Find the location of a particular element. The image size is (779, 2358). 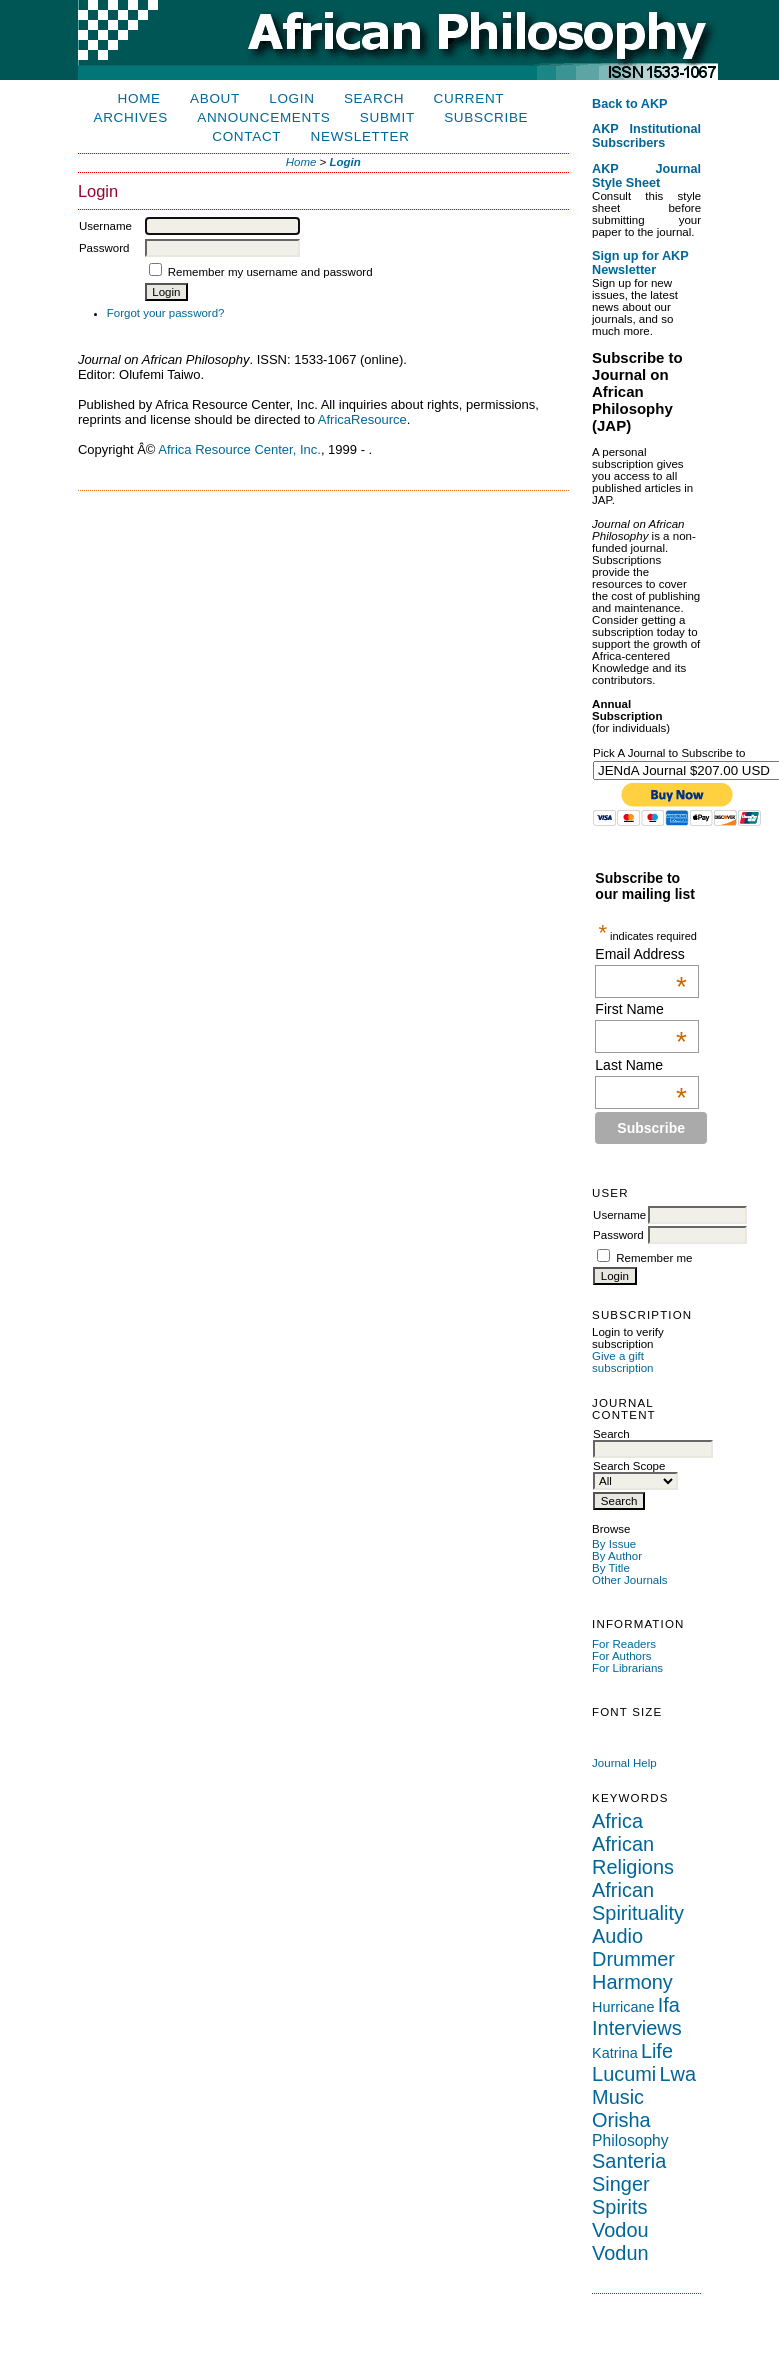

Back to AKP is located at coordinates (630, 104).